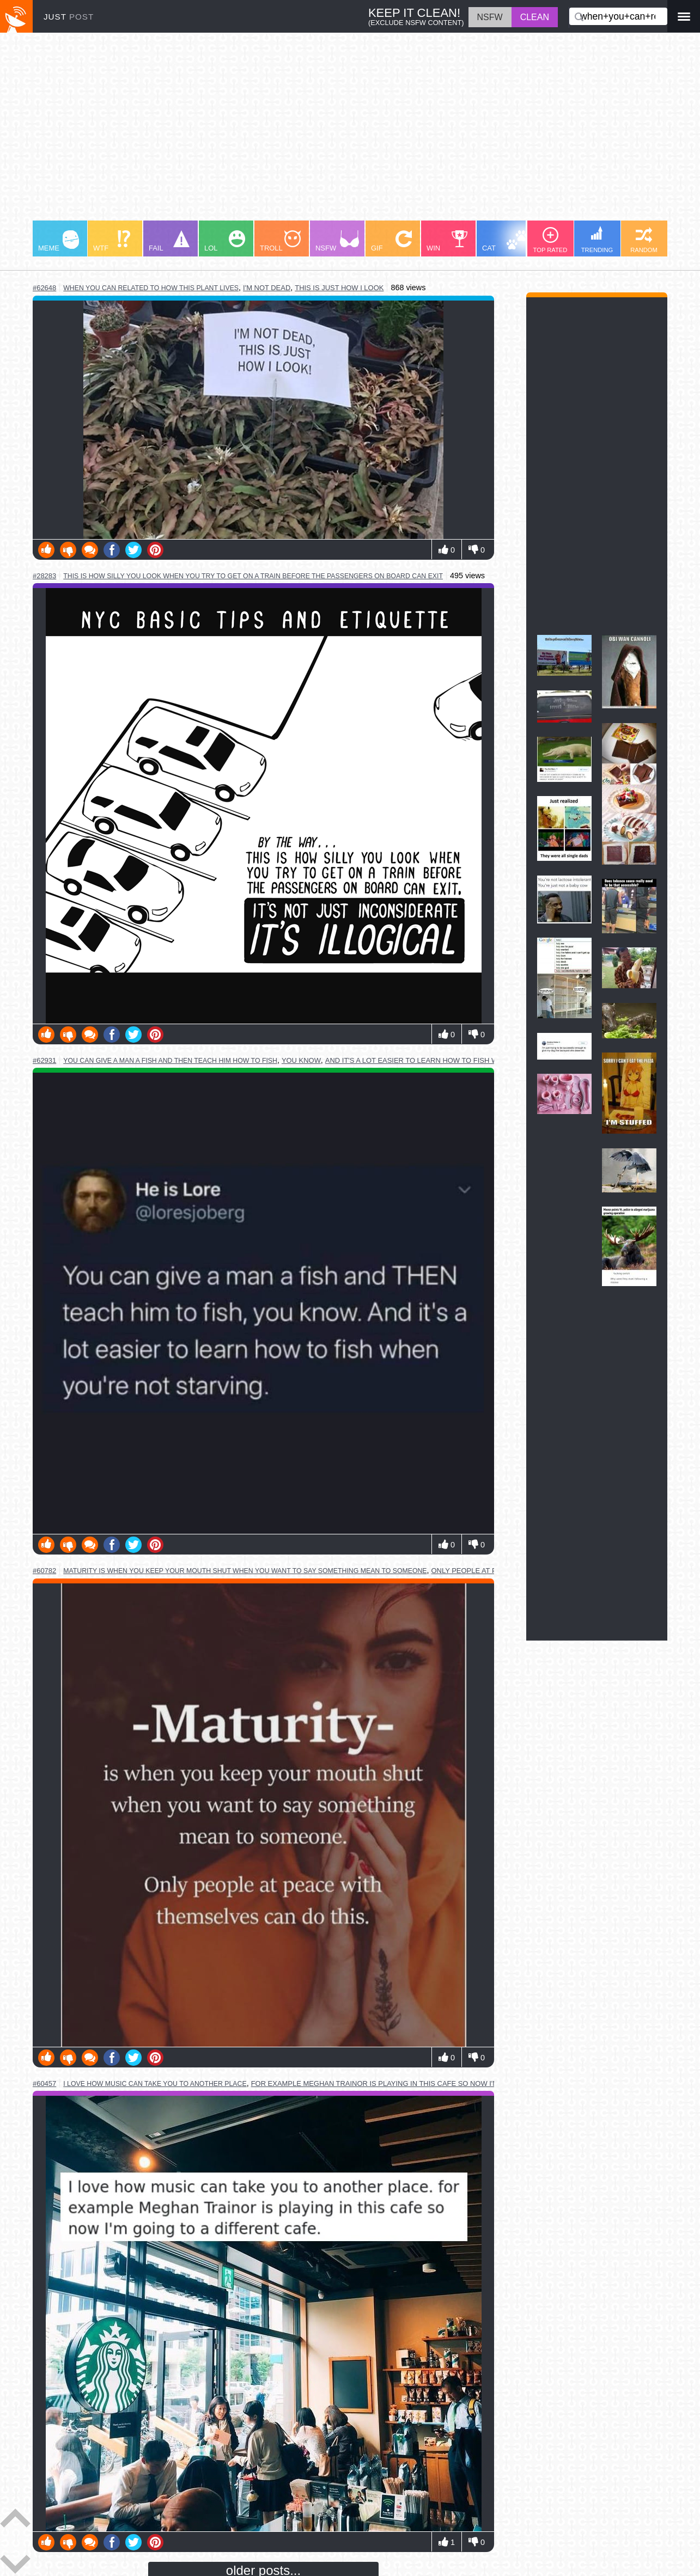 This screenshot has width=700, height=2576. What do you see at coordinates (644, 240) in the screenshot?
I see `RANDOM` at bounding box center [644, 240].